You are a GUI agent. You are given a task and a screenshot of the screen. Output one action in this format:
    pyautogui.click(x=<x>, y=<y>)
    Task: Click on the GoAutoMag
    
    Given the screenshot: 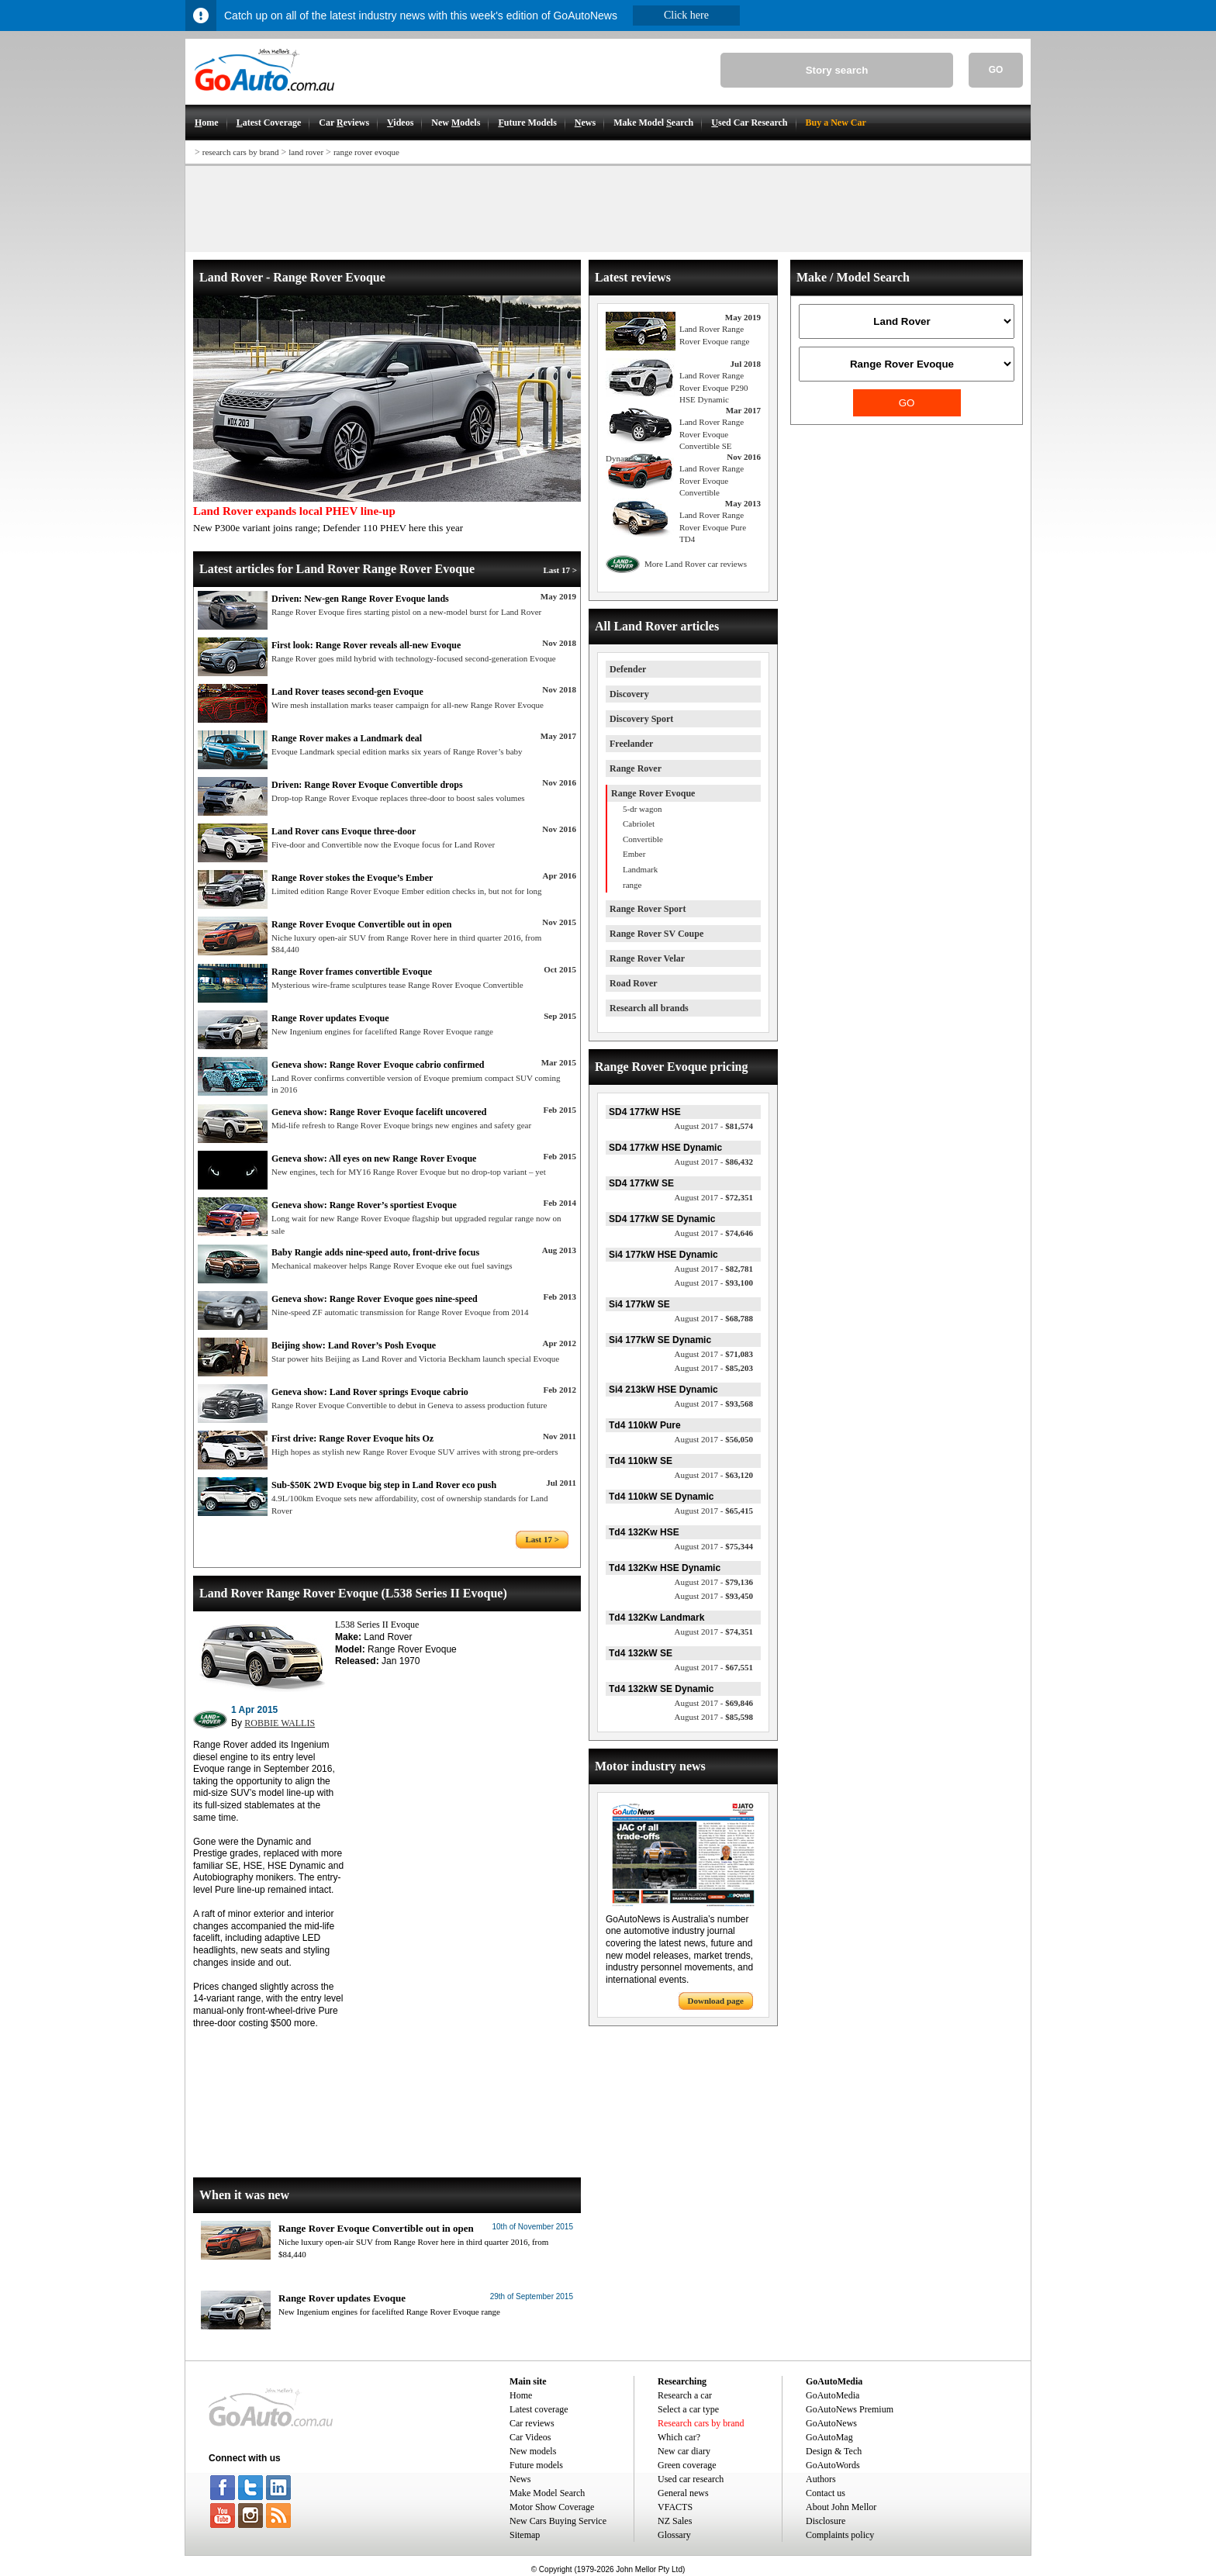 What is the action you would take?
    pyautogui.click(x=829, y=2437)
    